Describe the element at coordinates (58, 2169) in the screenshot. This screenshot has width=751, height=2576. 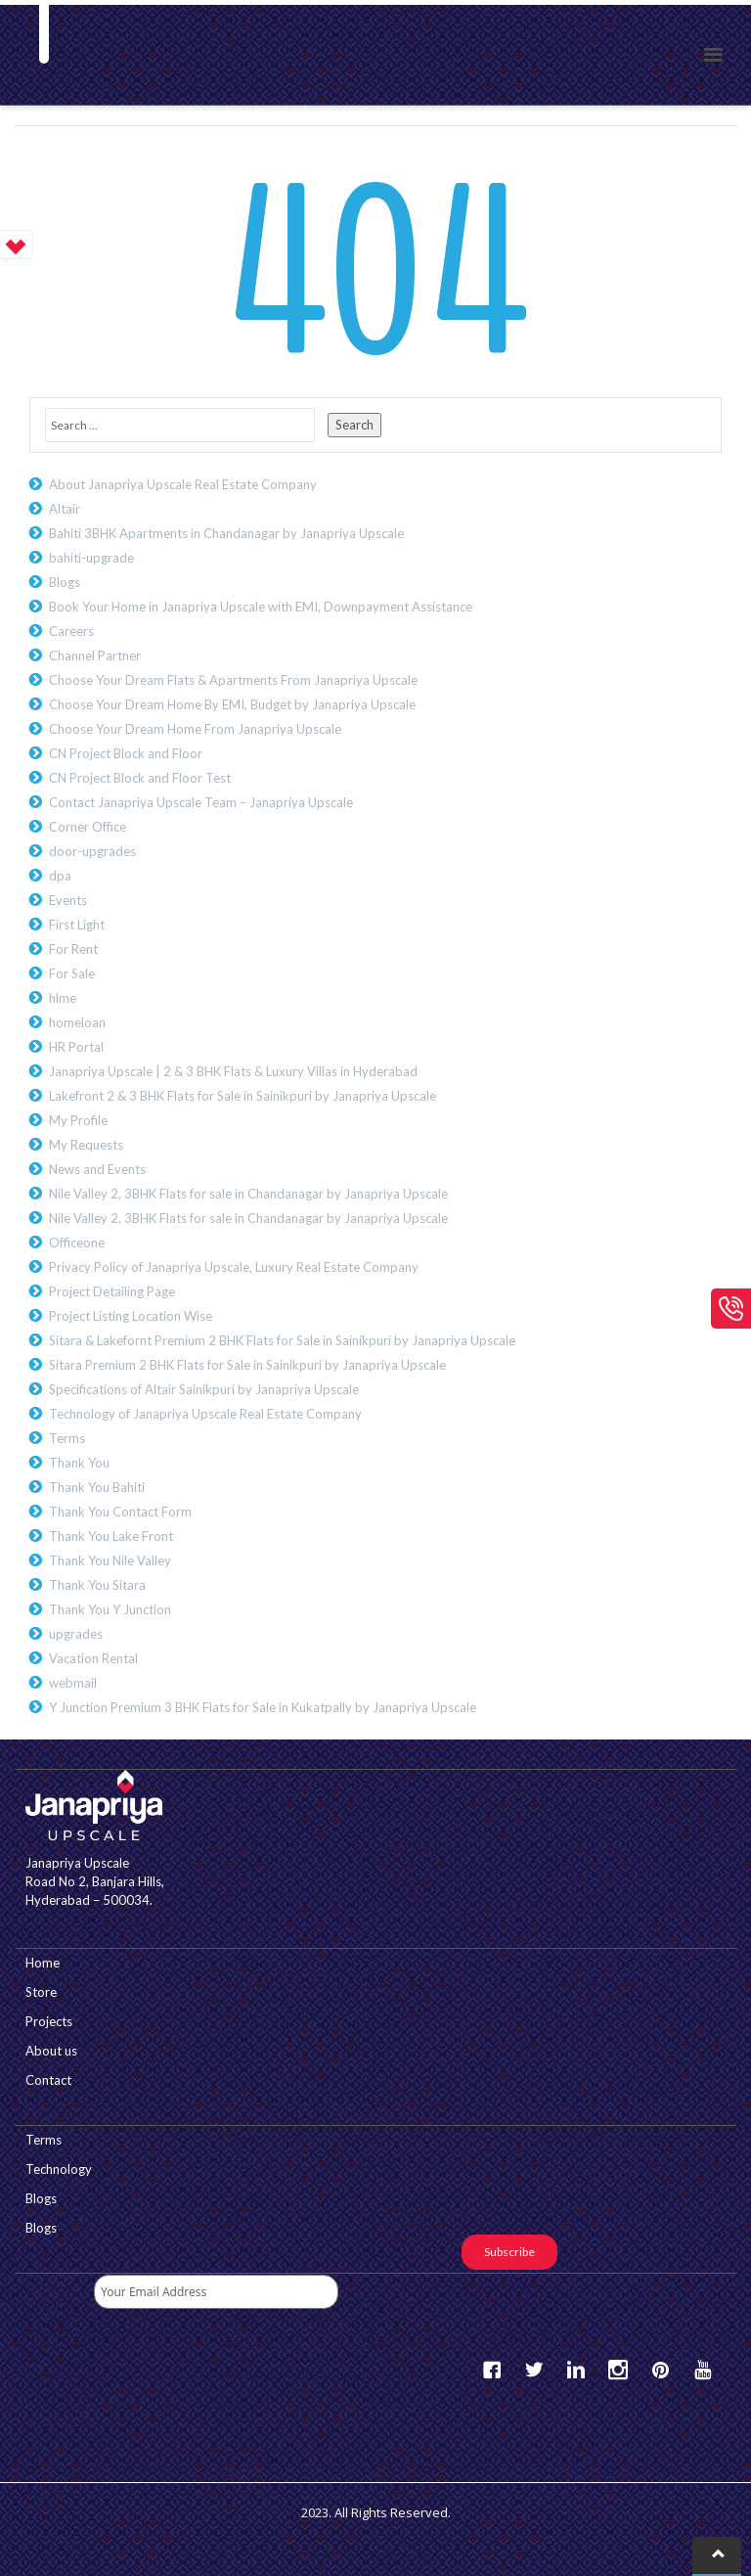
I see `Technology` at that location.